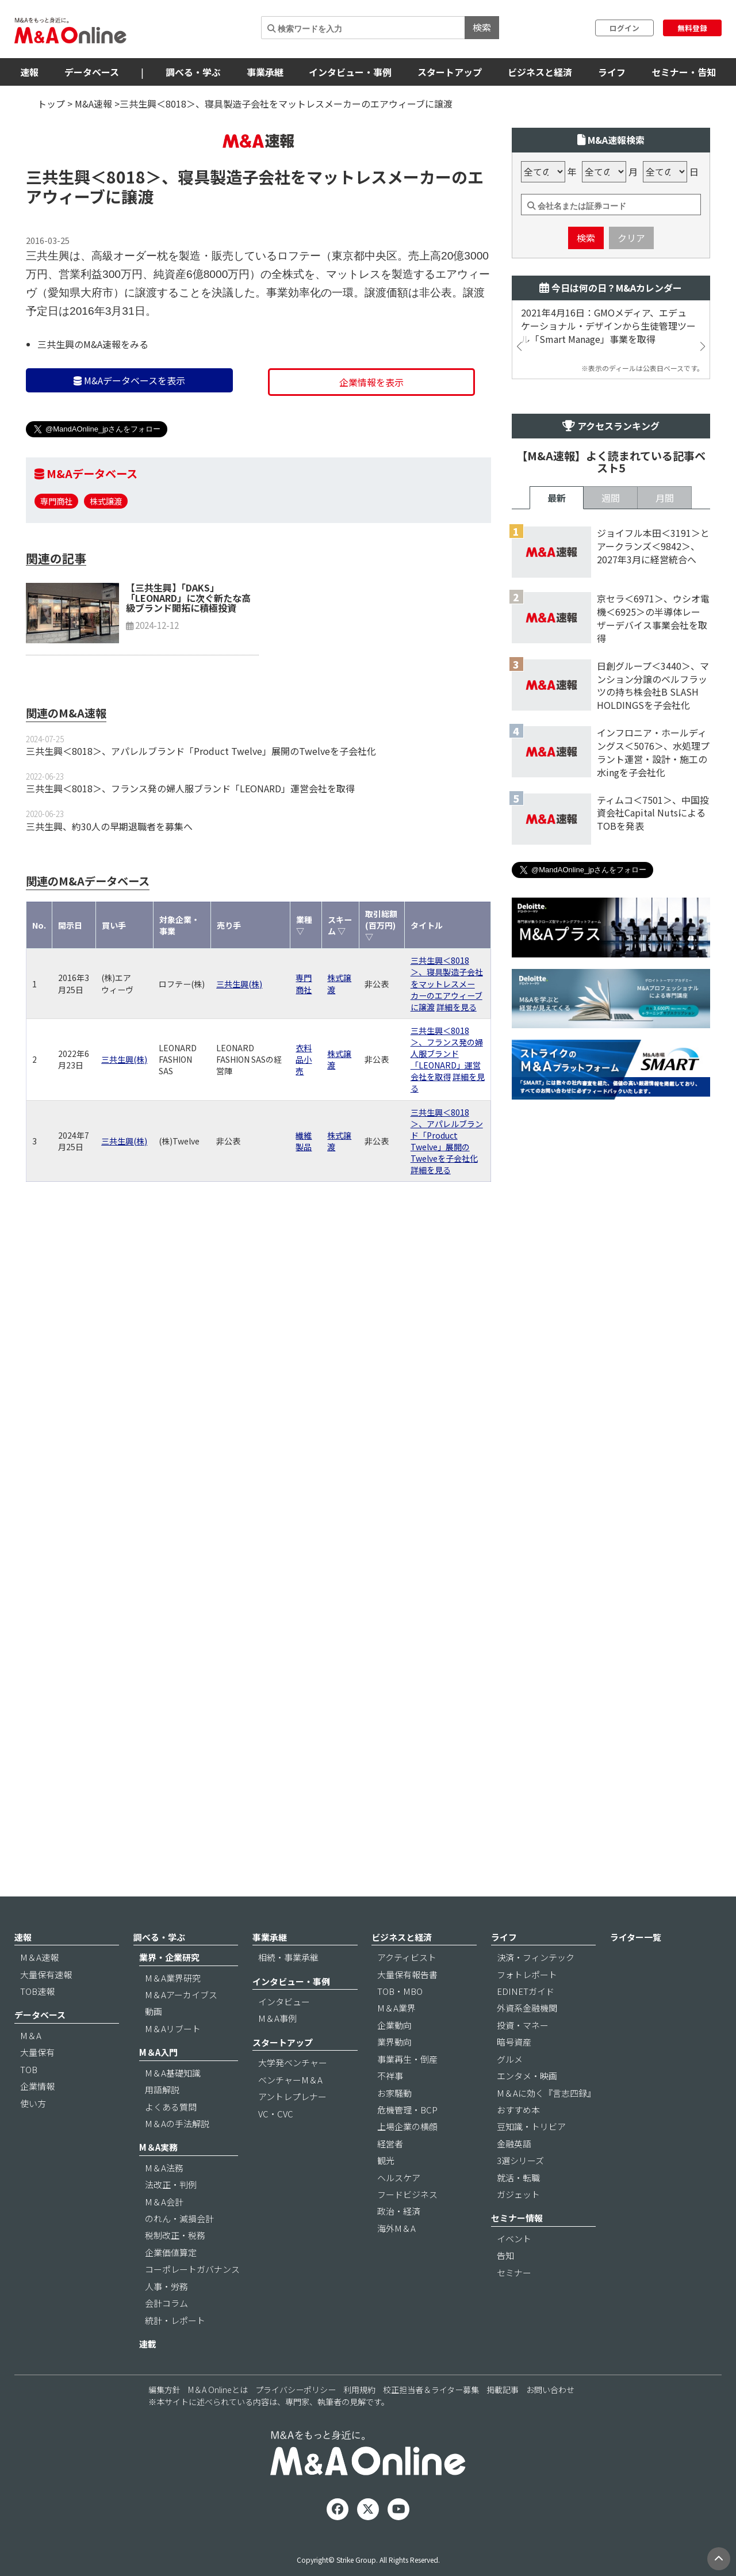 This screenshot has width=736, height=2576. Describe the element at coordinates (514, 2270) in the screenshot. I see `イベント` at that location.